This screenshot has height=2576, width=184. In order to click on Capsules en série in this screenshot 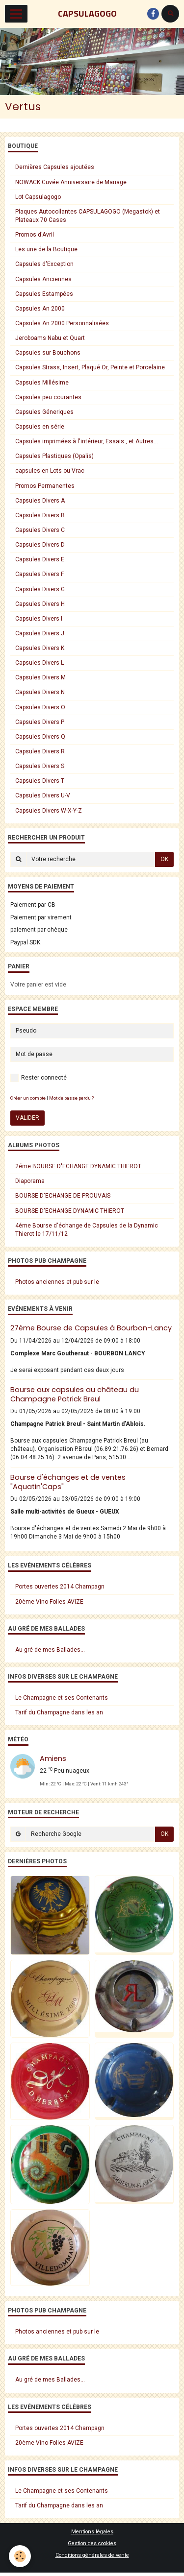, I will do `click(39, 426)`.